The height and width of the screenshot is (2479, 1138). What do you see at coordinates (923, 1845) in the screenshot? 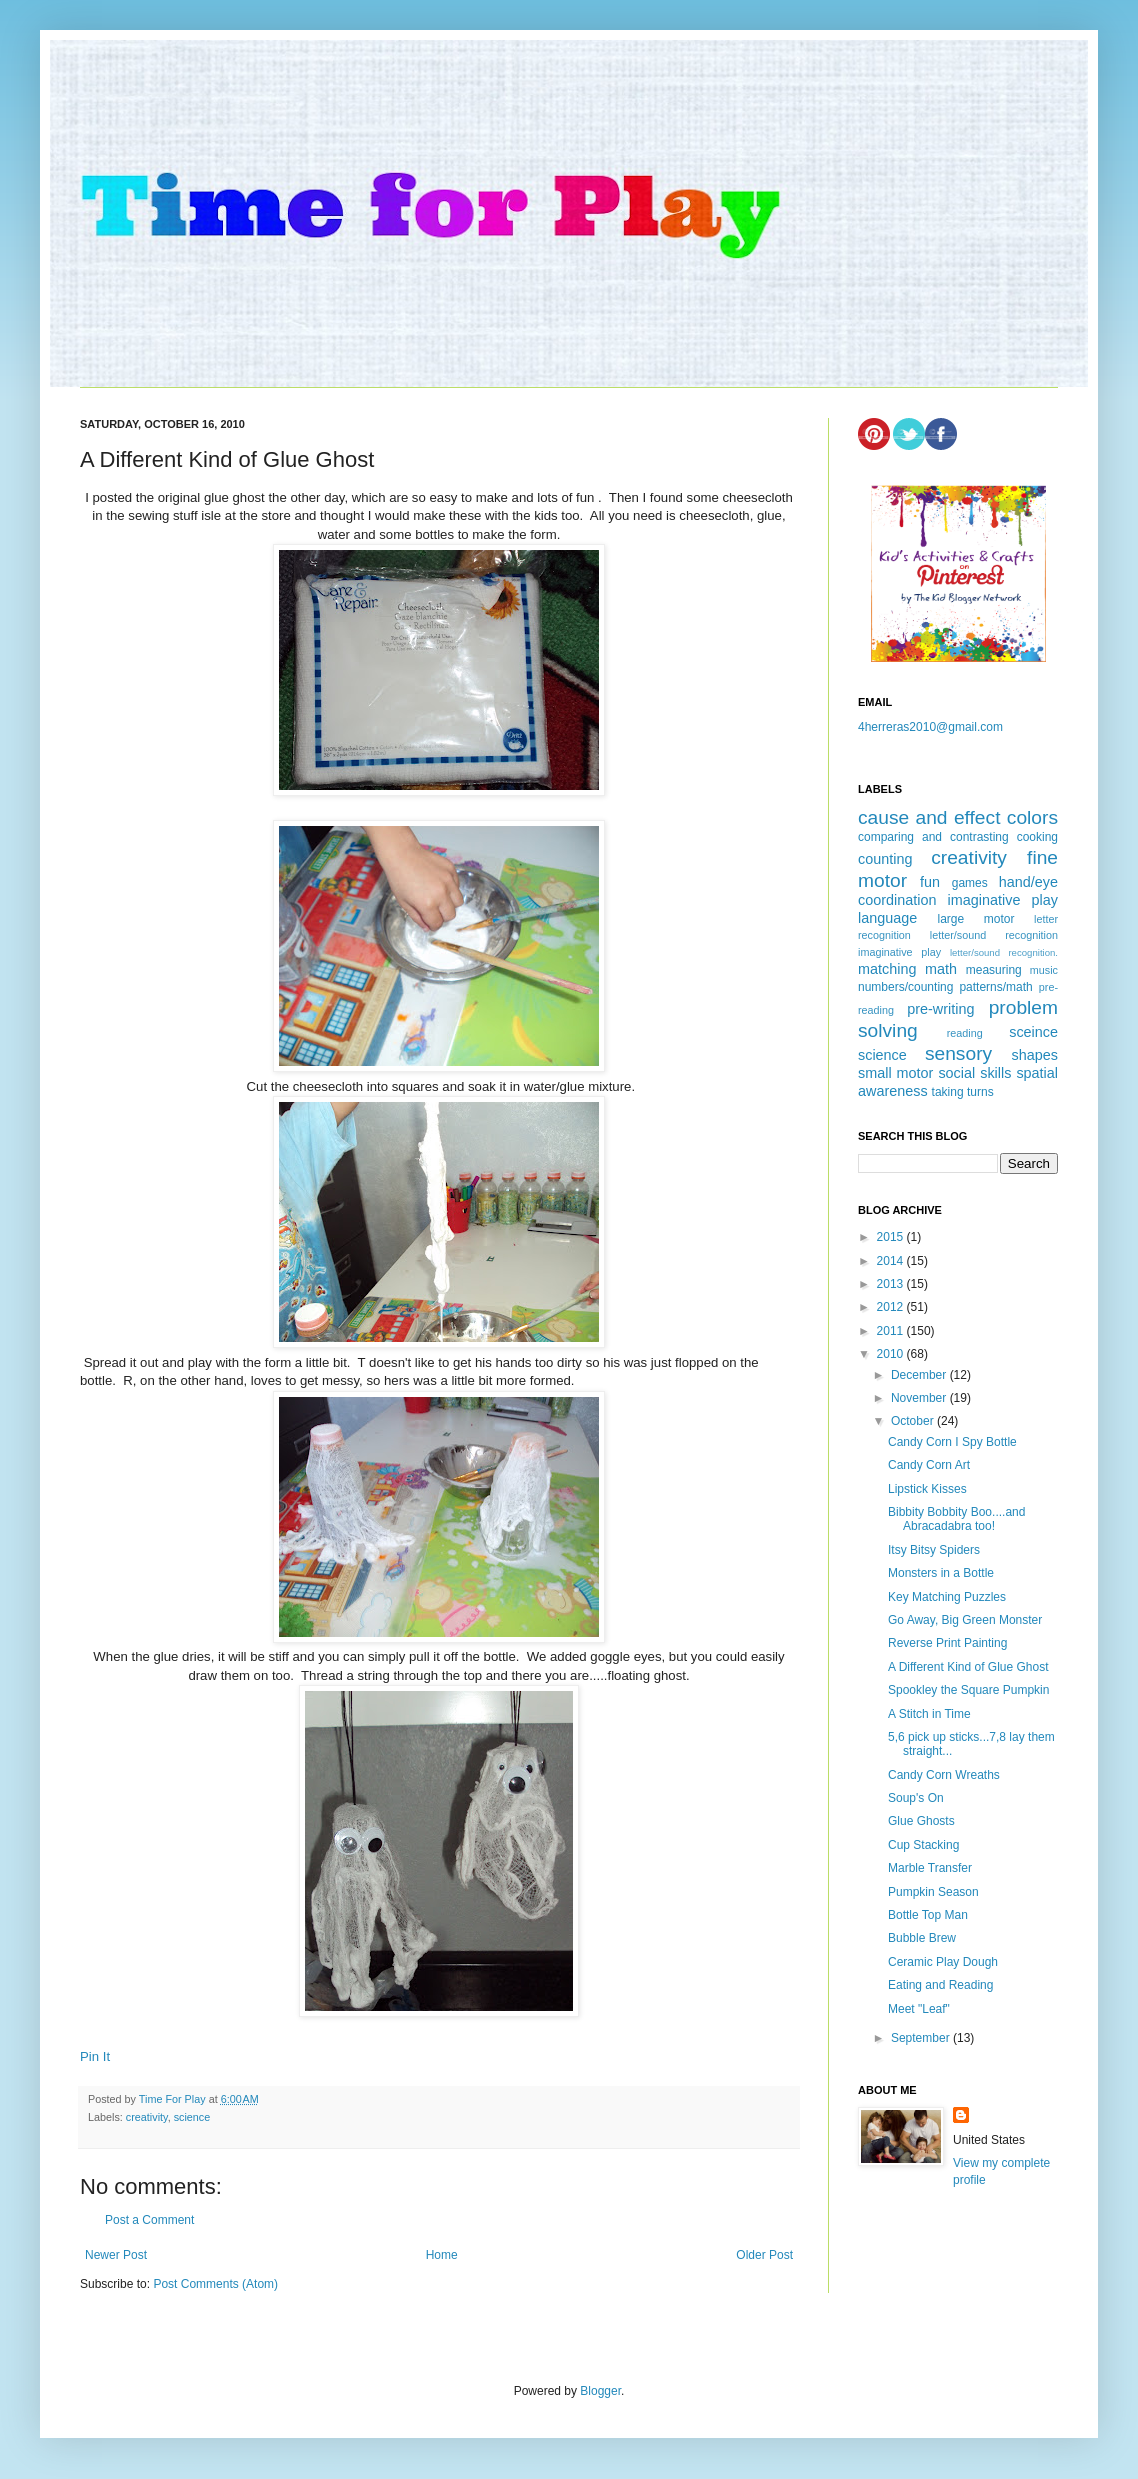
I see `Cup Stacking` at bounding box center [923, 1845].